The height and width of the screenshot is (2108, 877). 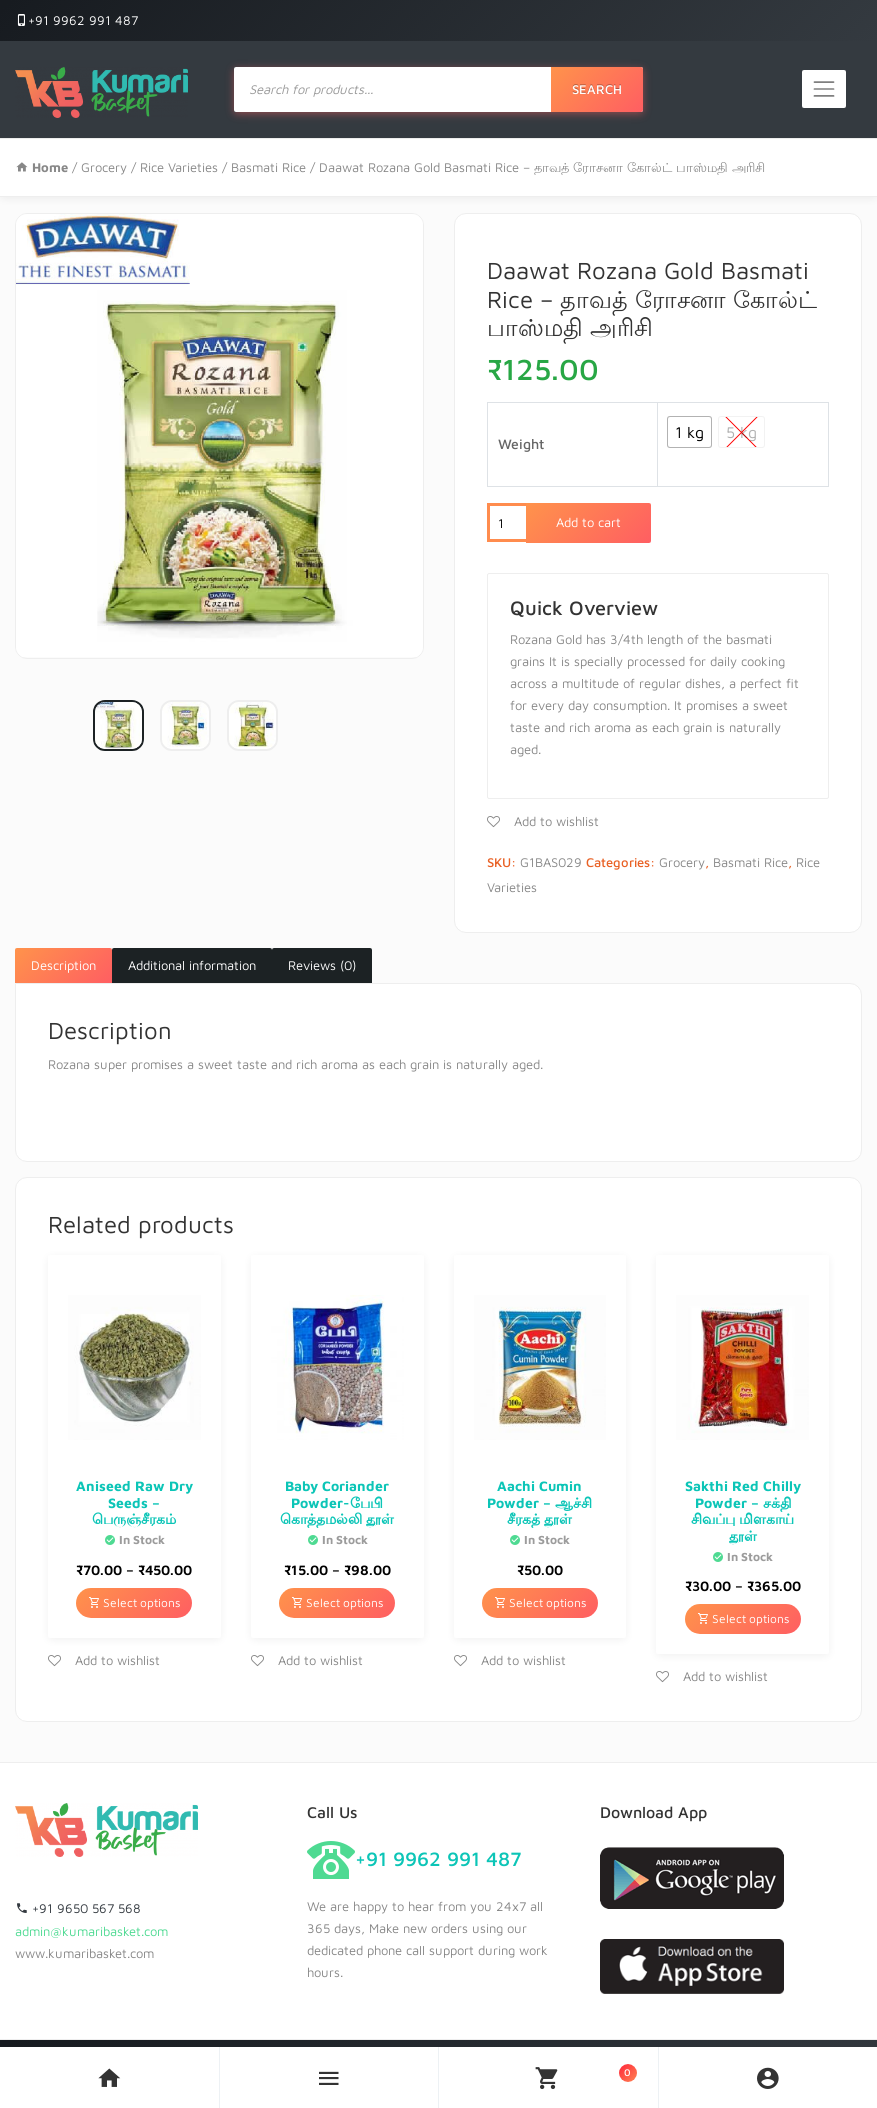 What do you see at coordinates (104, 167) in the screenshot?
I see `Grocery` at bounding box center [104, 167].